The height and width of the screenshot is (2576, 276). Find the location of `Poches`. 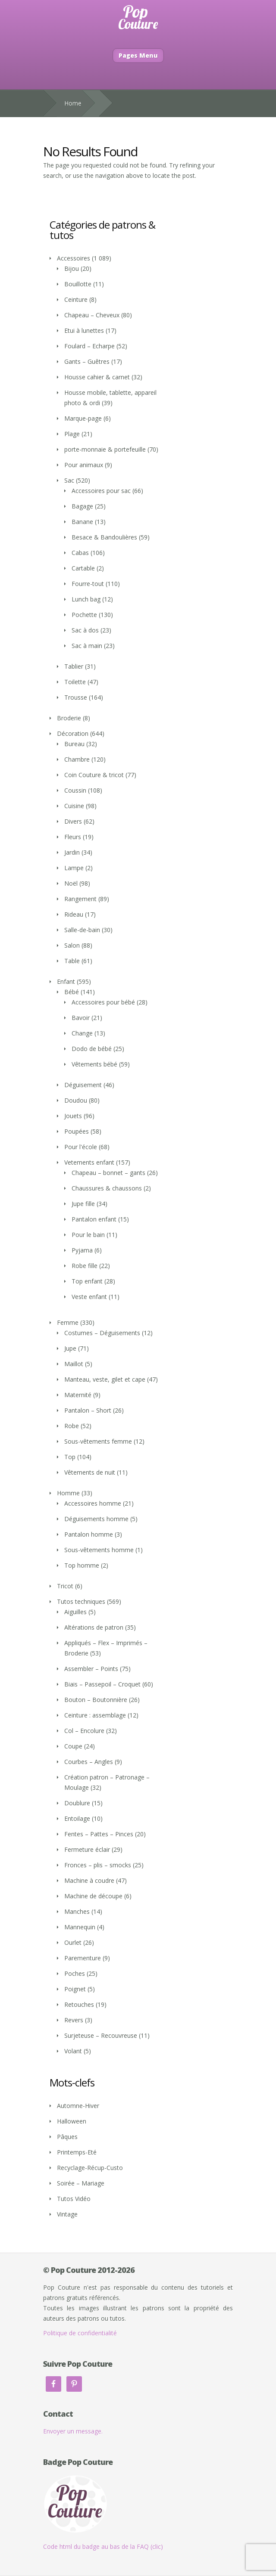

Poches is located at coordinates (74, 1973).